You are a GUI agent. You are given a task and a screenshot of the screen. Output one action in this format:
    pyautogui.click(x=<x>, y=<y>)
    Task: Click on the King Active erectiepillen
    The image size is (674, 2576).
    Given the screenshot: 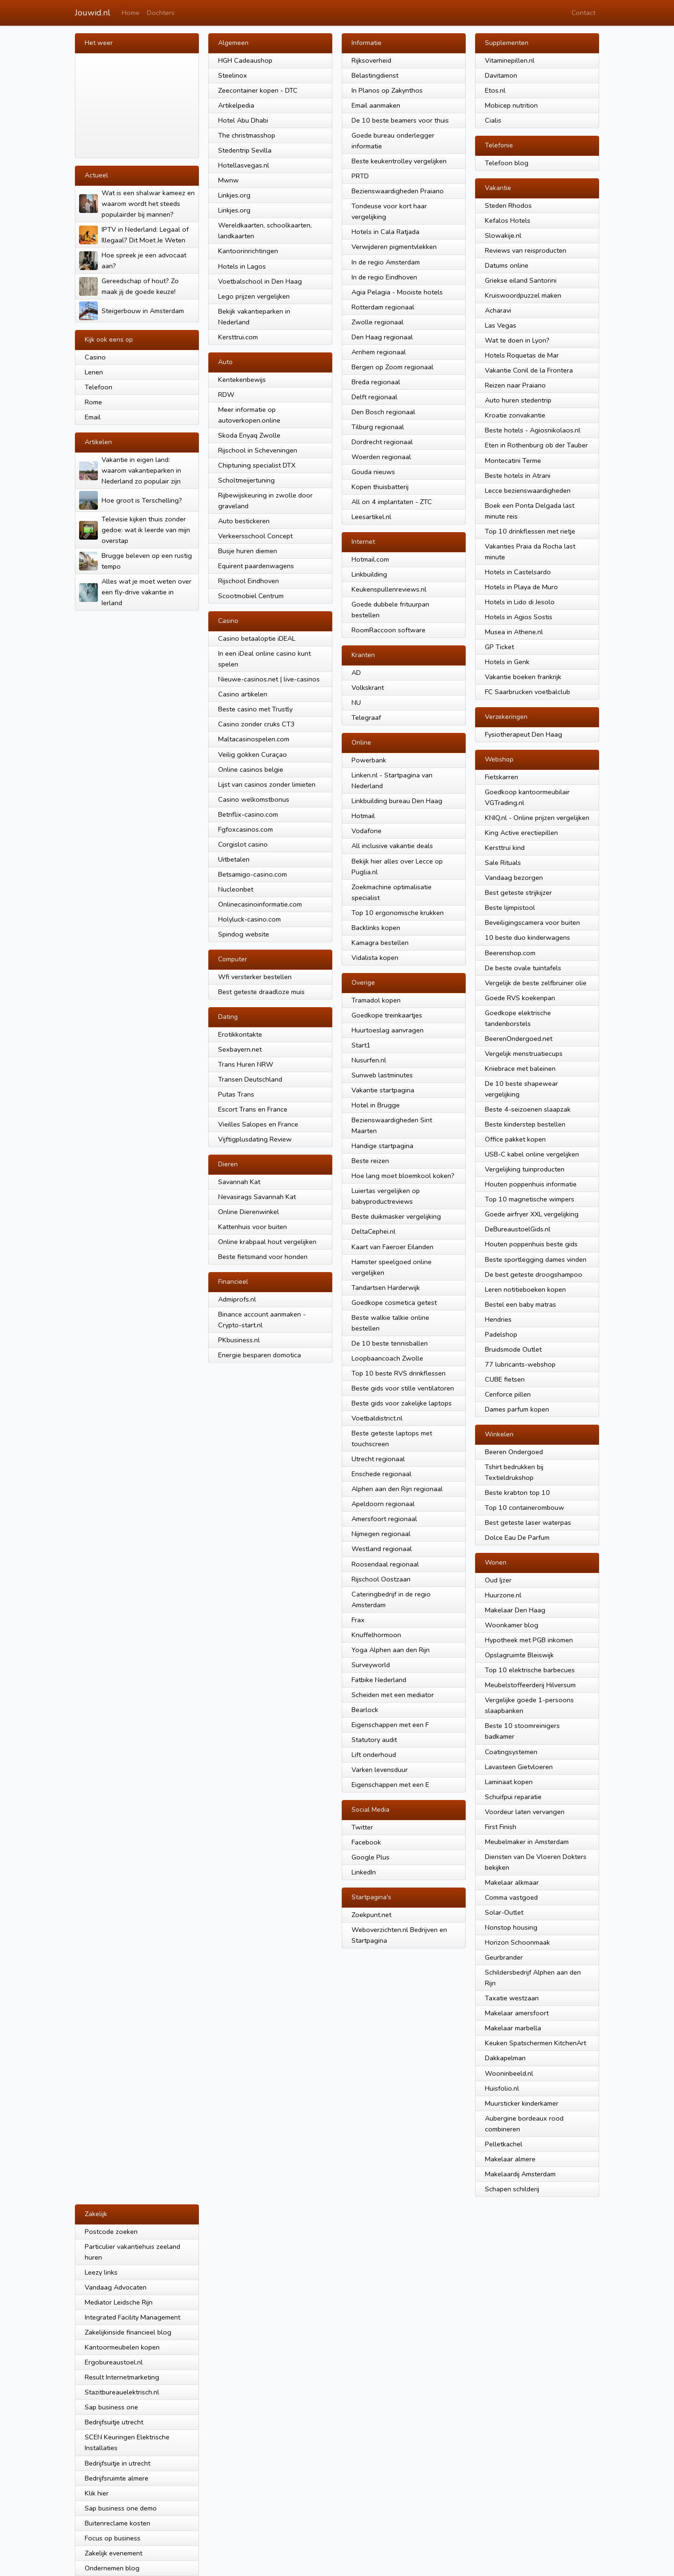 What is the action you would take?
    pyautogui.click(x=521, y=832)
    